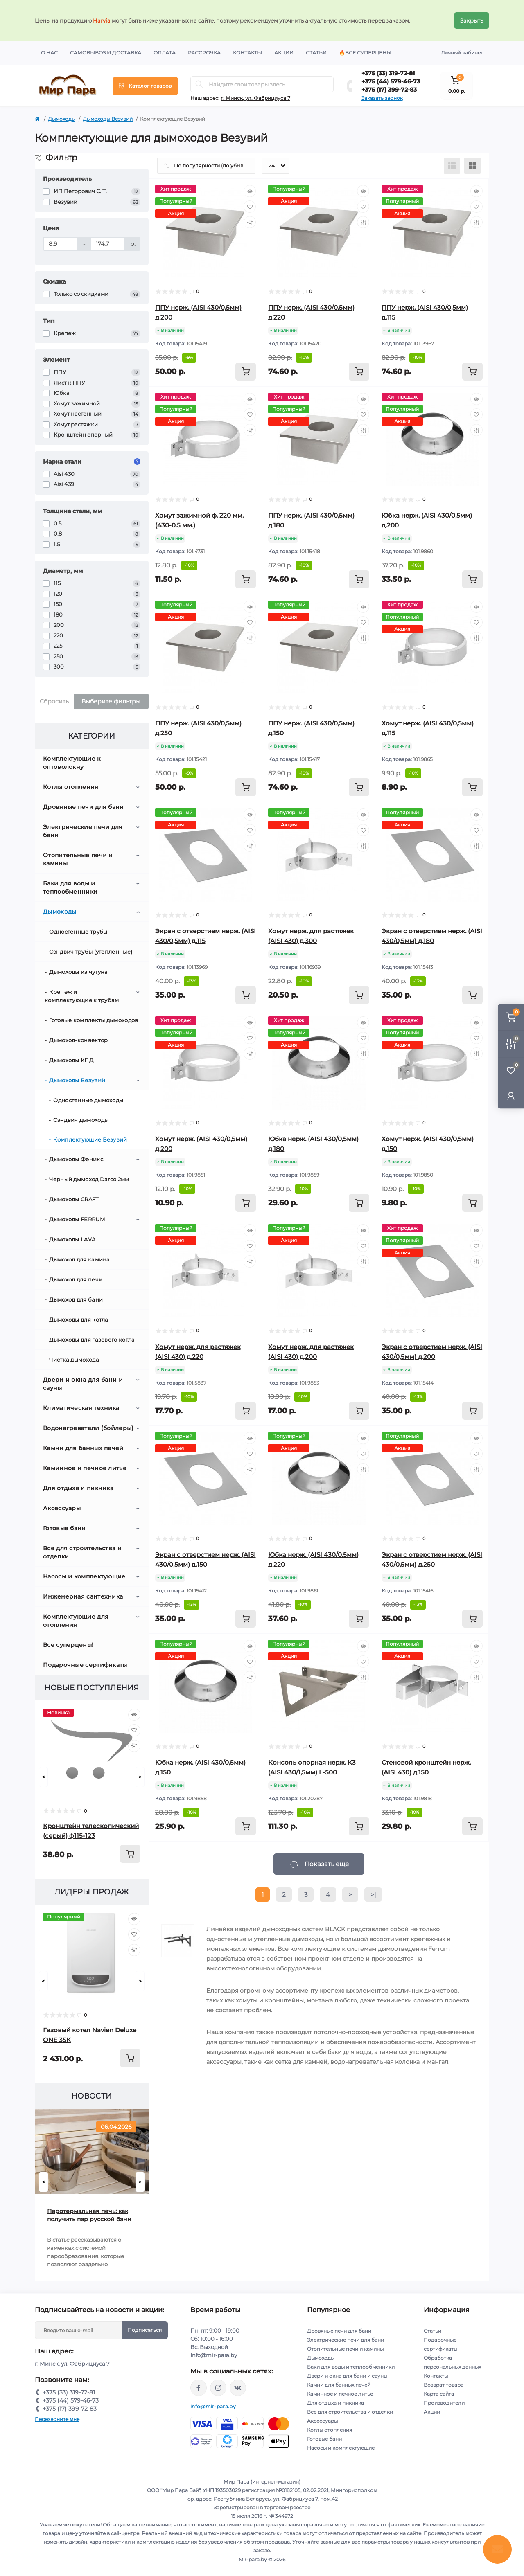  I want to click on Дымоходы для газового котла, so click(92, 1339).